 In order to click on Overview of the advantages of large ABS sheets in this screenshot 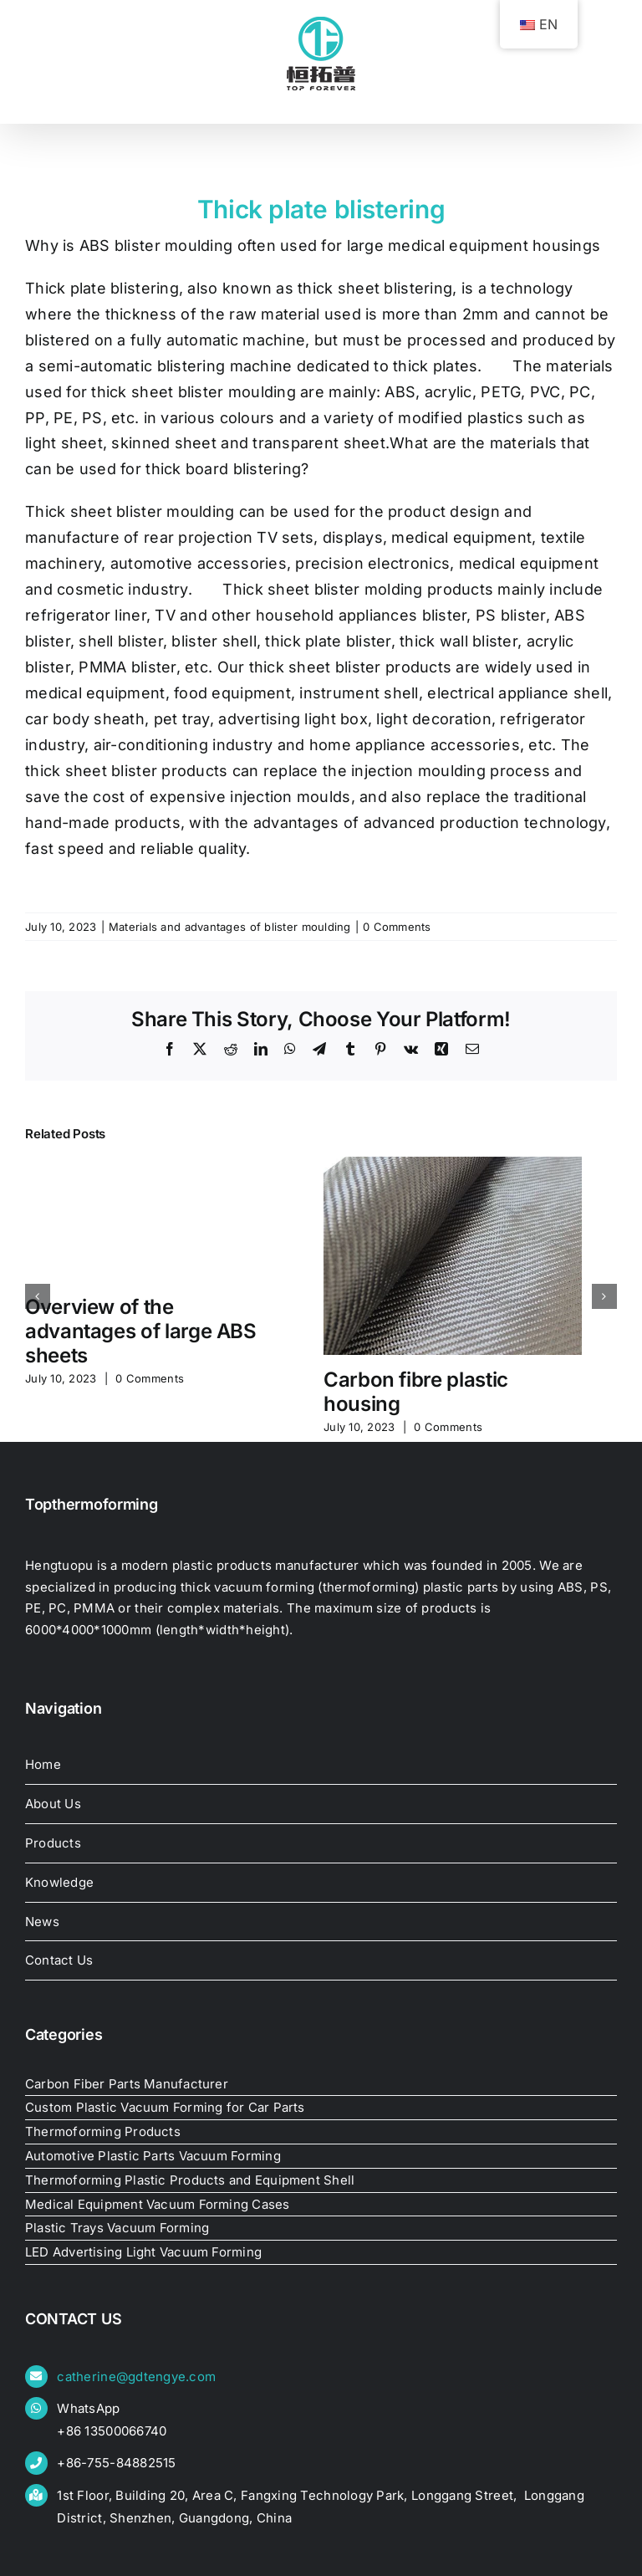, I will do `click(141, 1331)`.